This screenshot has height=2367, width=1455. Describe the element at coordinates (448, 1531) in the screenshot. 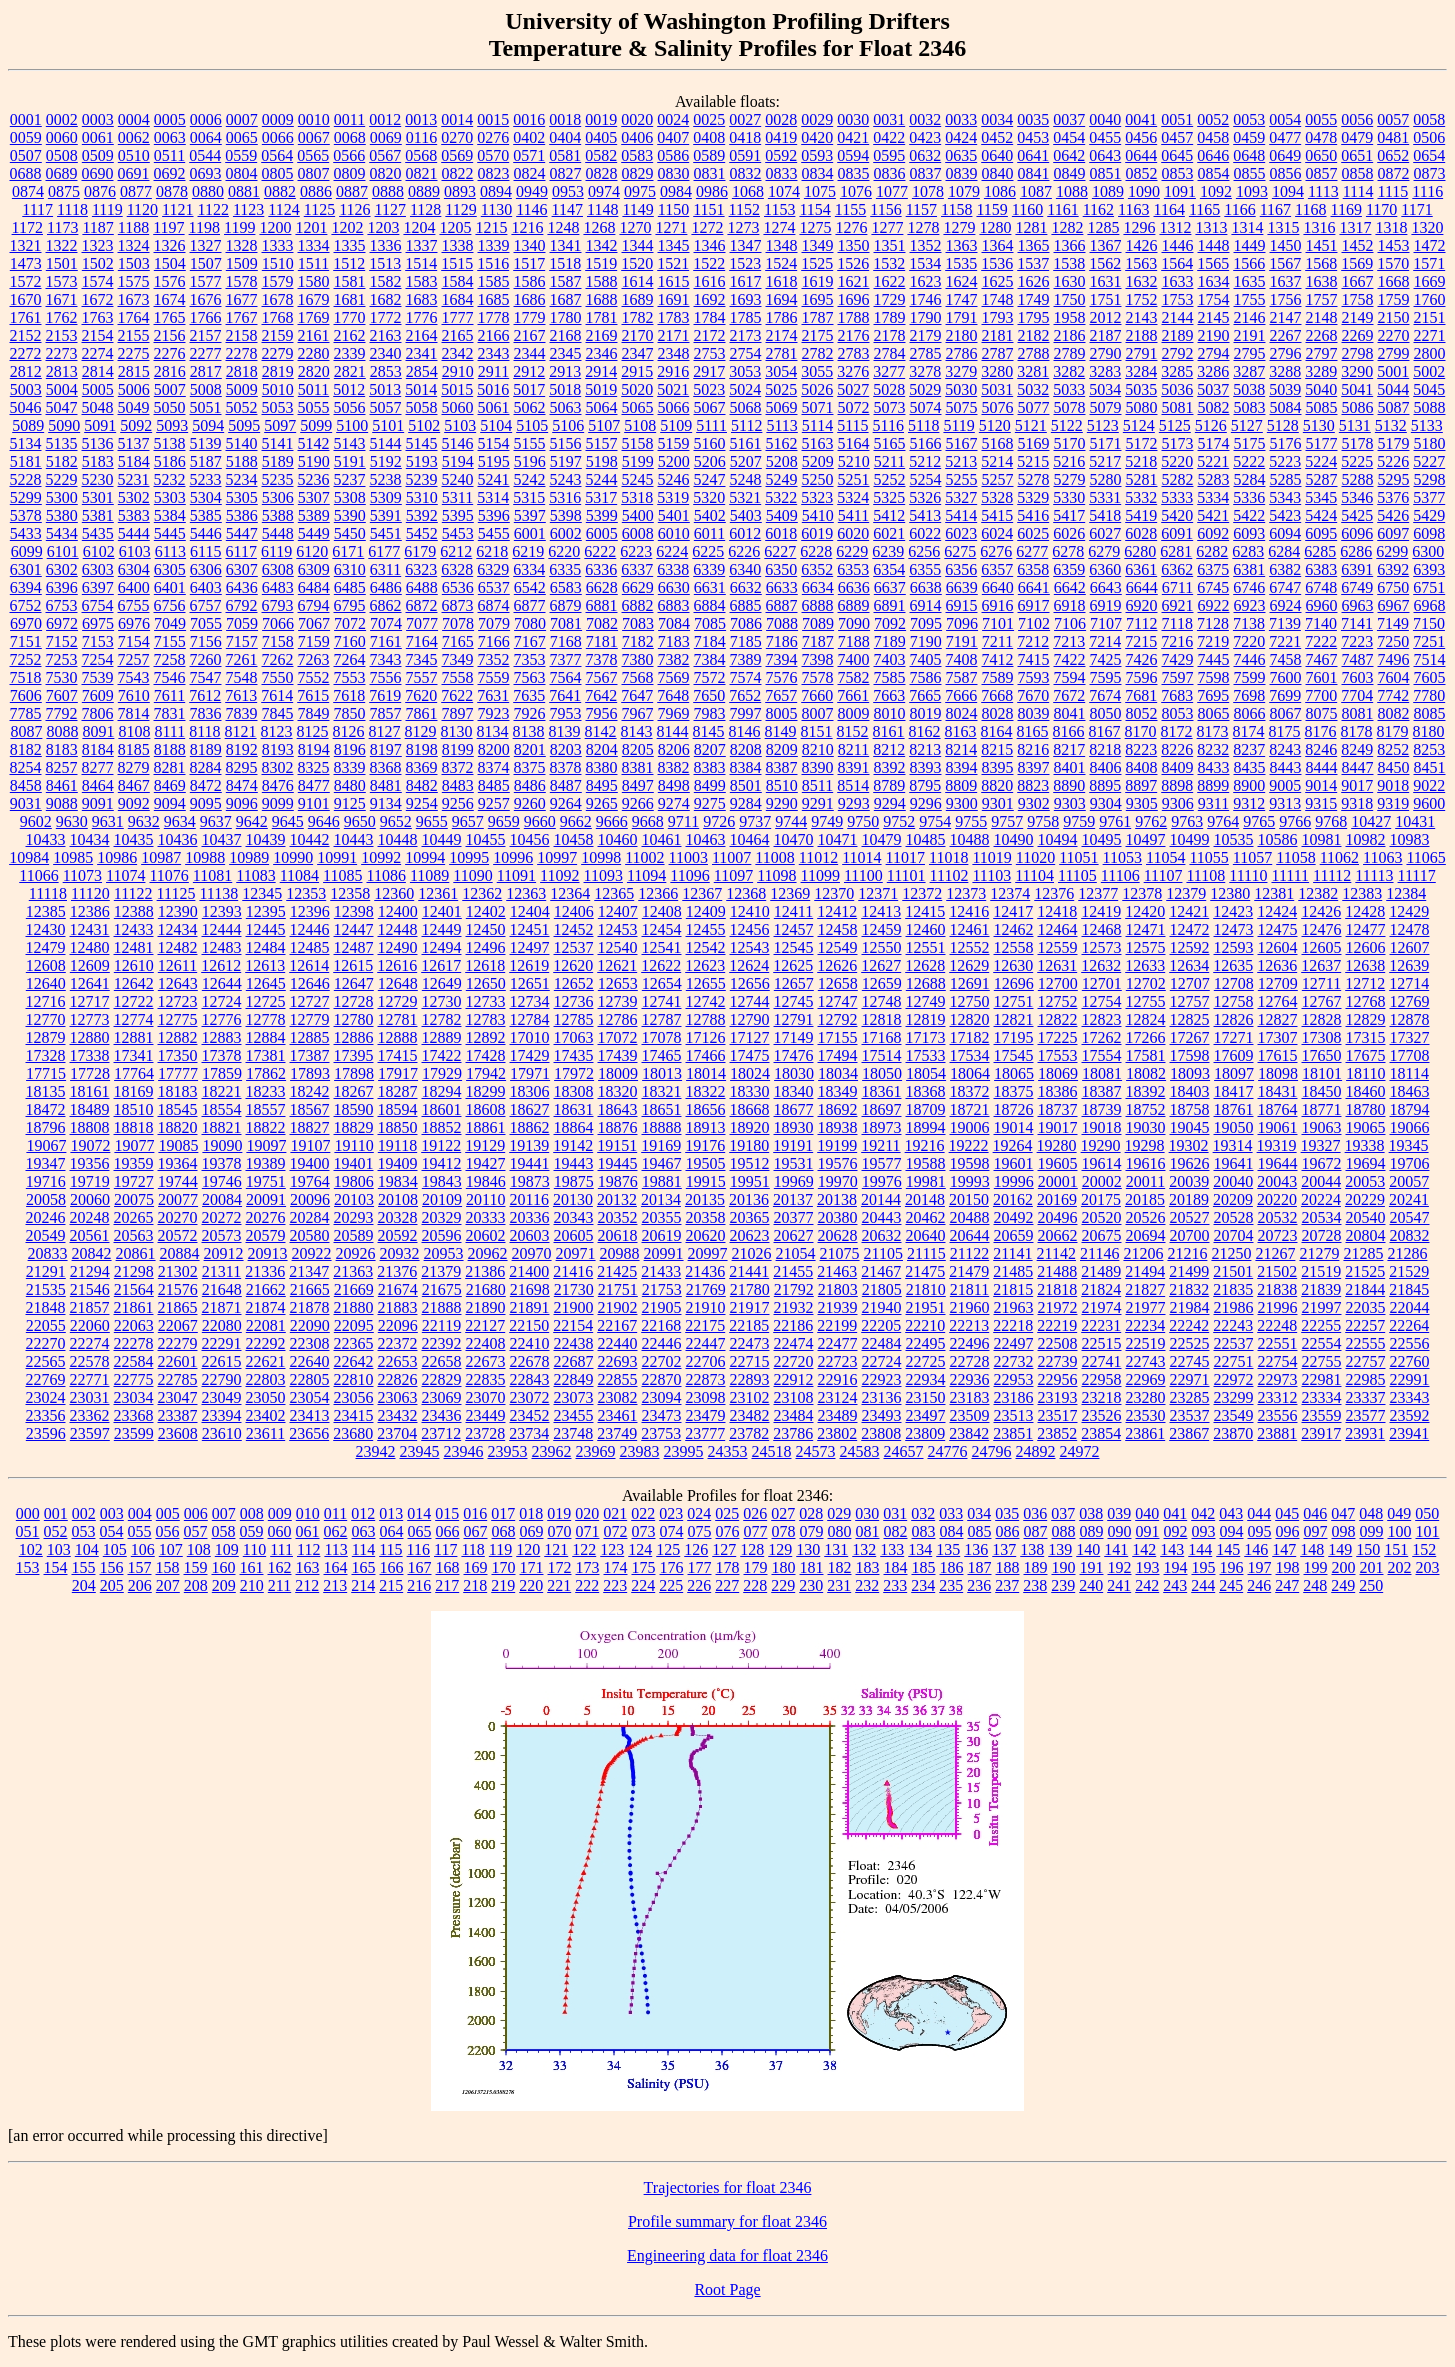

I see `066` at that location.